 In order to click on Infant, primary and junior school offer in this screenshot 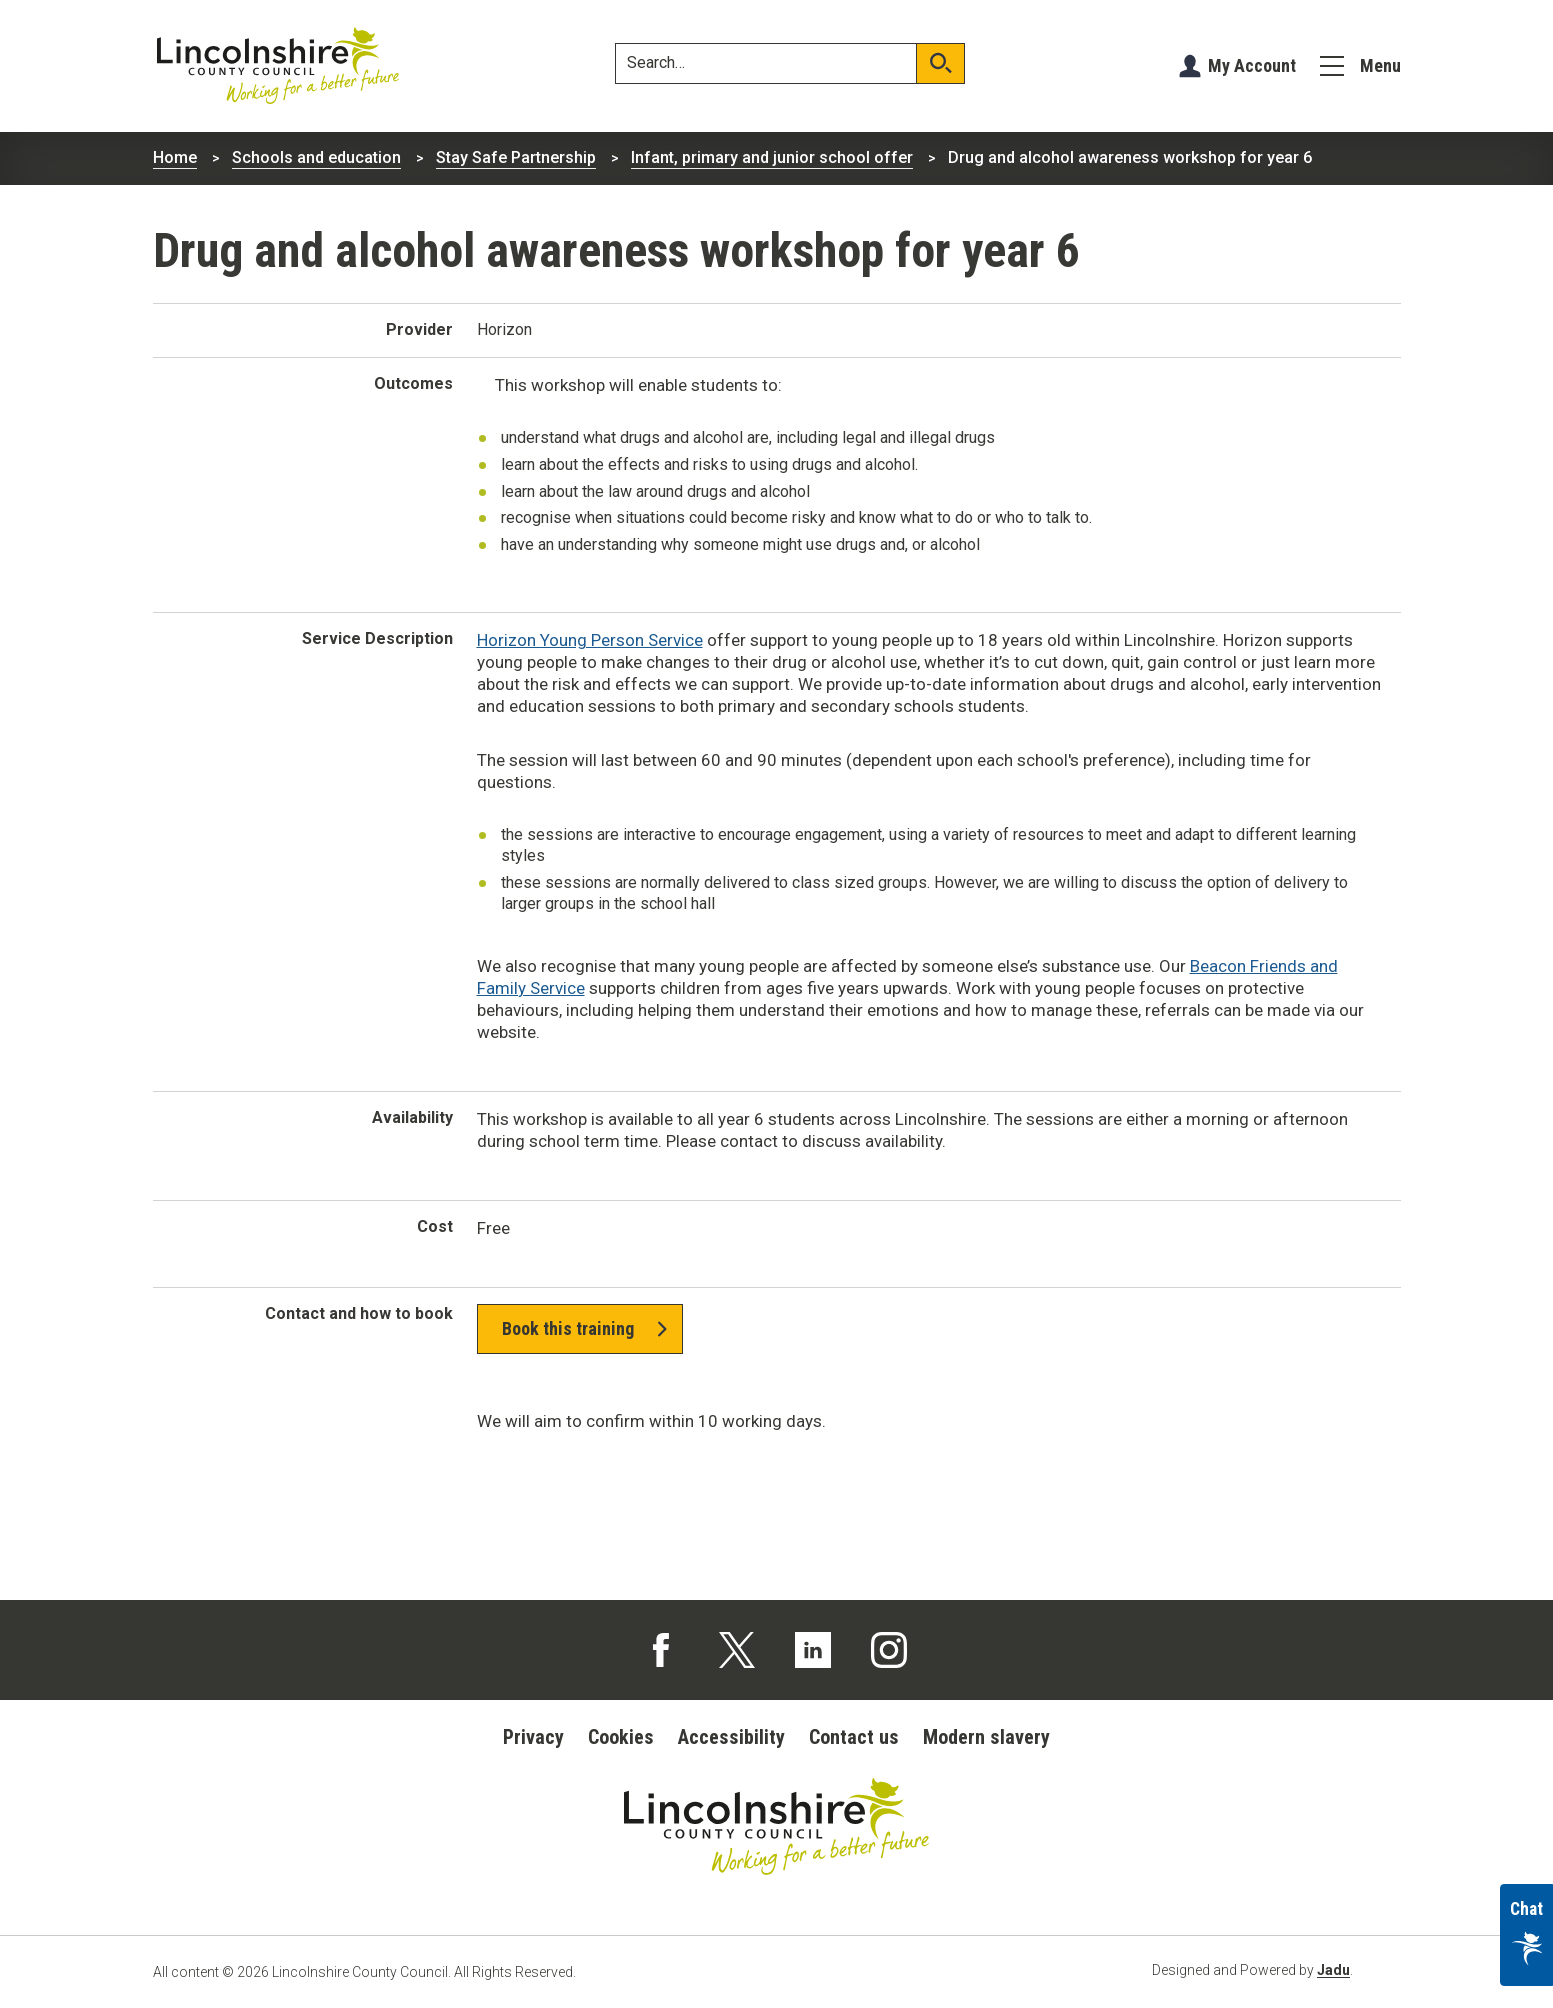, I will do `click(772, 157)`.